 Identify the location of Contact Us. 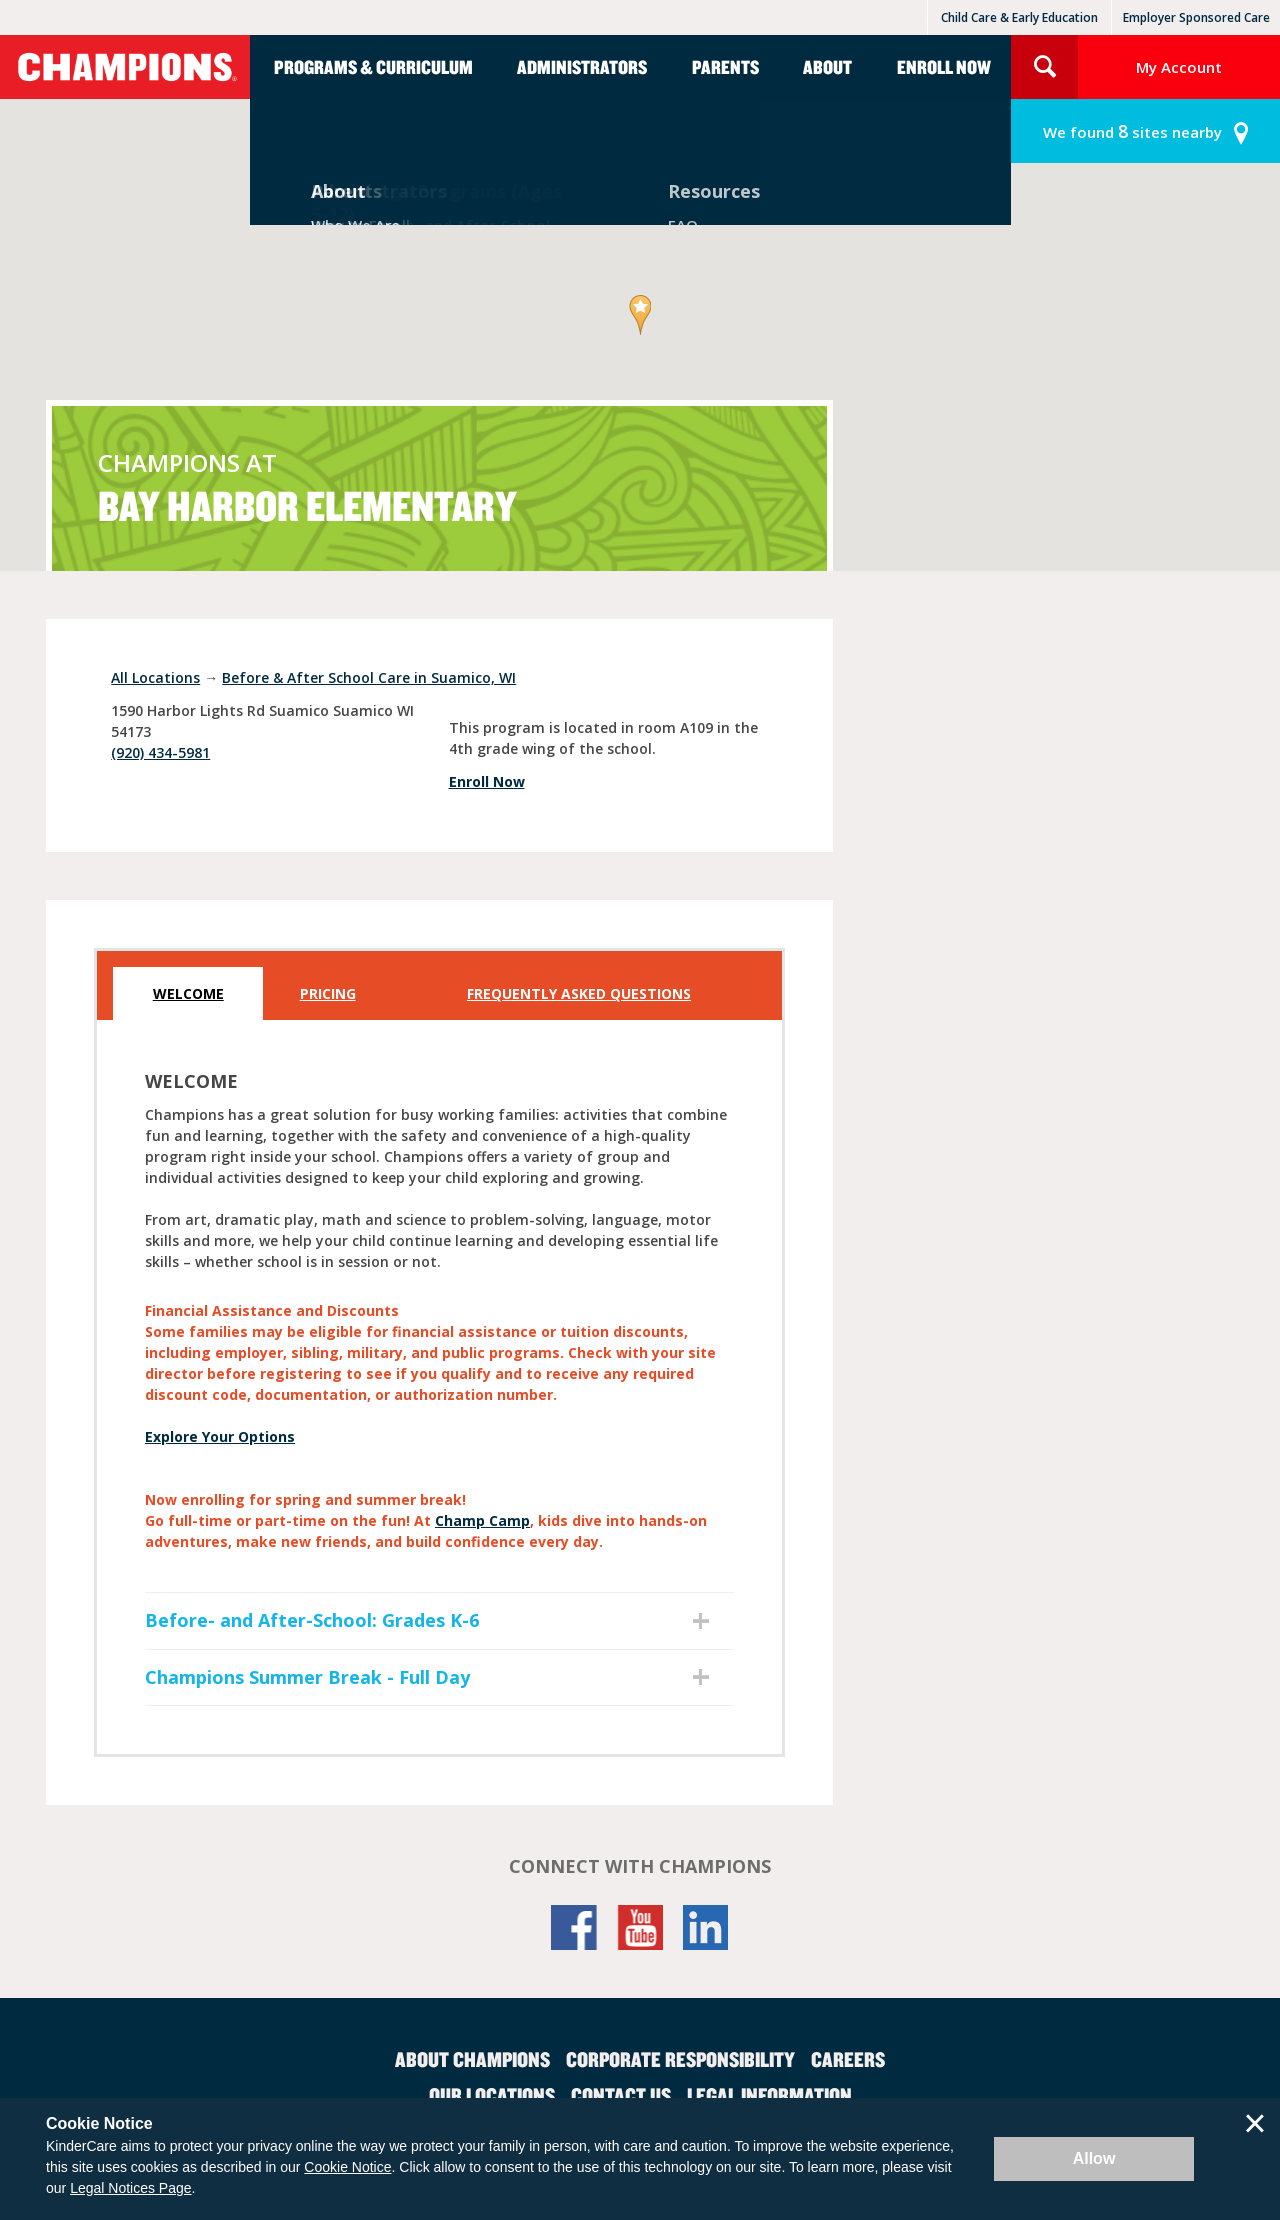
(621, 2095).